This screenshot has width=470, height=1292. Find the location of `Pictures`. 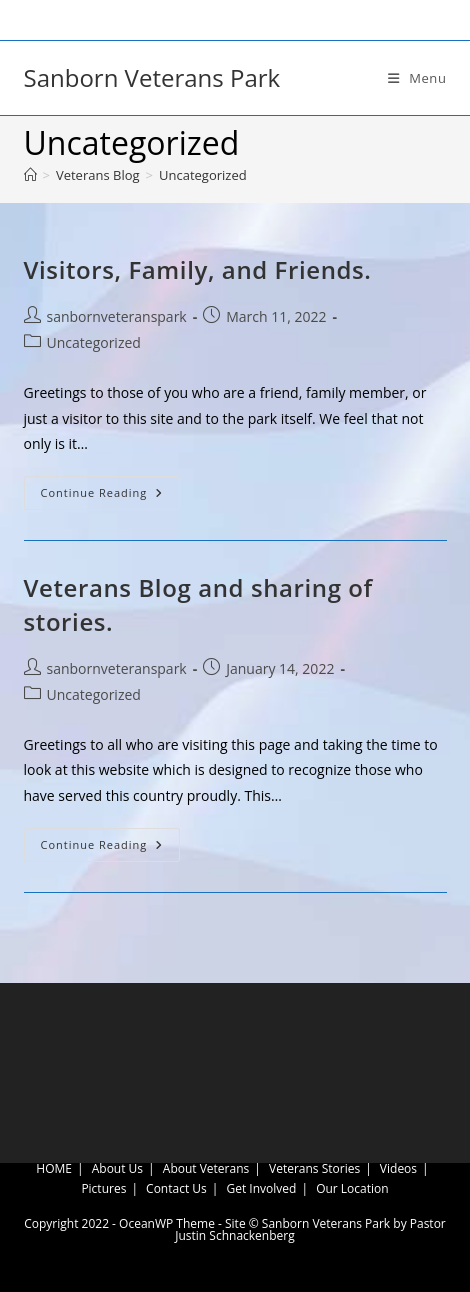

Pictures is located at coordinates (103, 1188).